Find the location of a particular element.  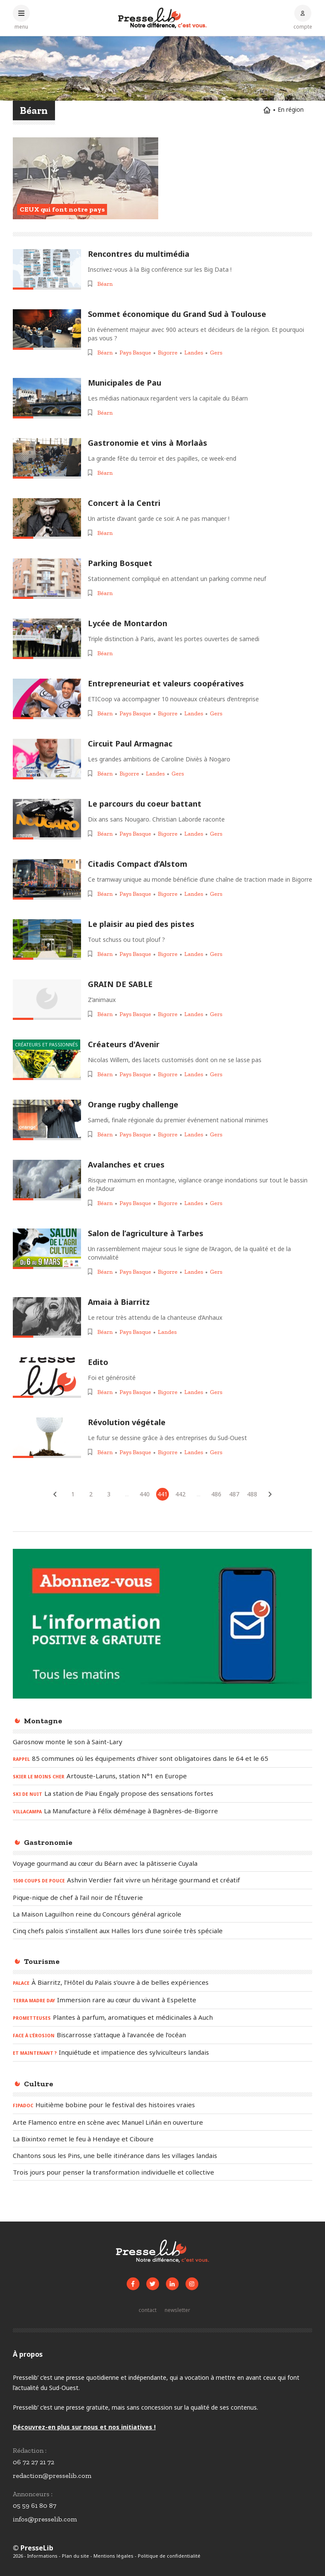

[Lire l'article « Parking Bosquet »] is located at coordinates (47, 578).